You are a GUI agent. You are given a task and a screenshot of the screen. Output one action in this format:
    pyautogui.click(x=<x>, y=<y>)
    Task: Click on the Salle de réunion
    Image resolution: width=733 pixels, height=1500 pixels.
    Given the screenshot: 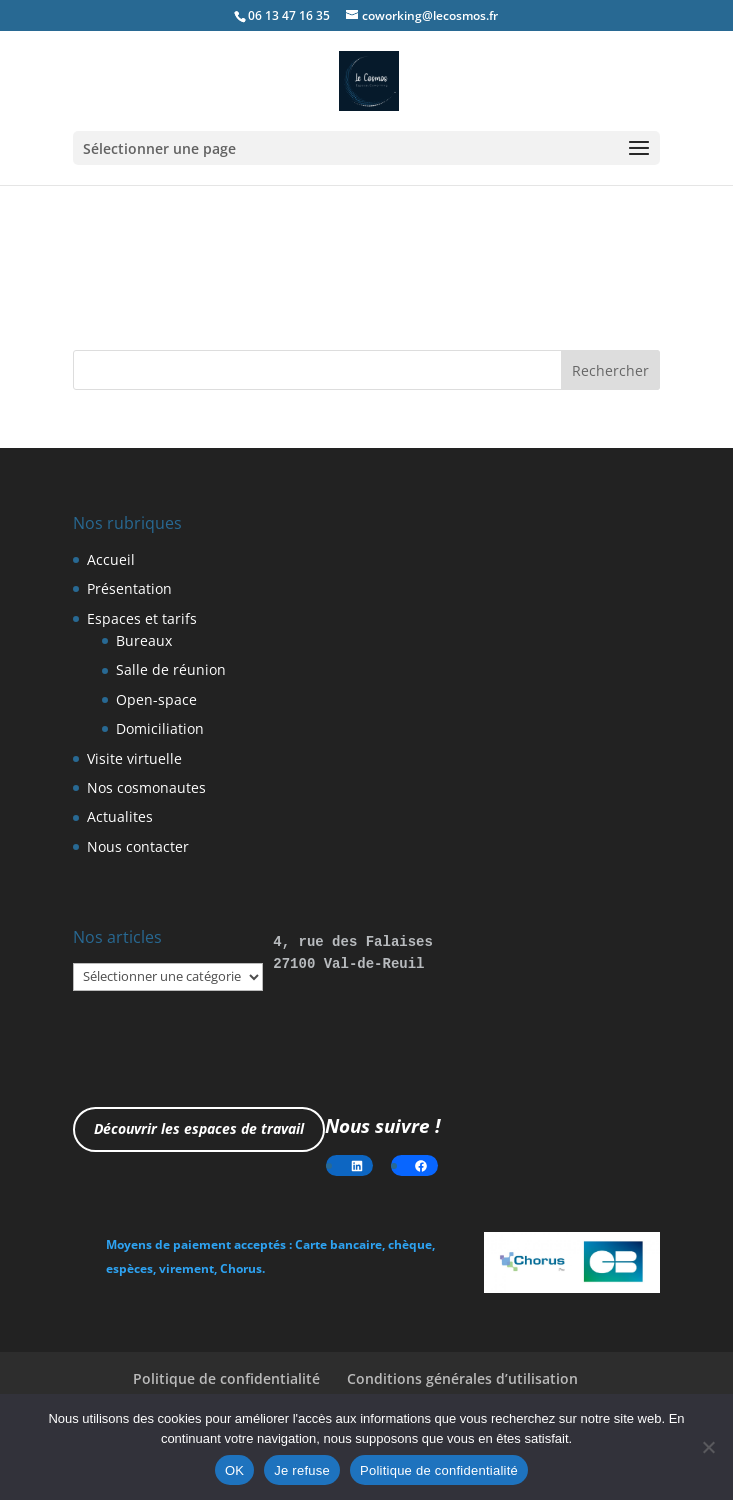 What is the action you would take?
    pyautogui.click(x=171, y=669)
    